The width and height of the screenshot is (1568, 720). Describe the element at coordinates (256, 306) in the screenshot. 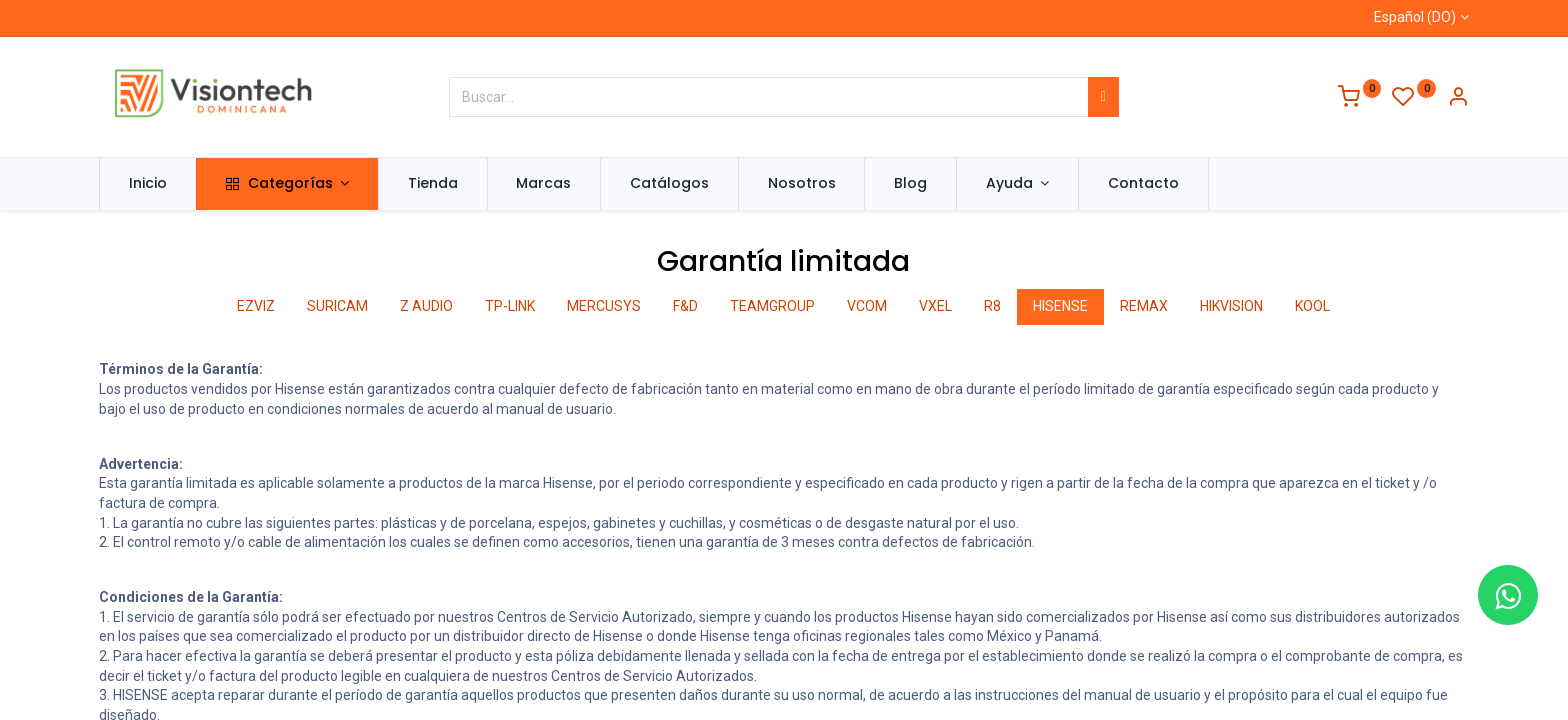

I see `EZVIZ [tab]` at that location.